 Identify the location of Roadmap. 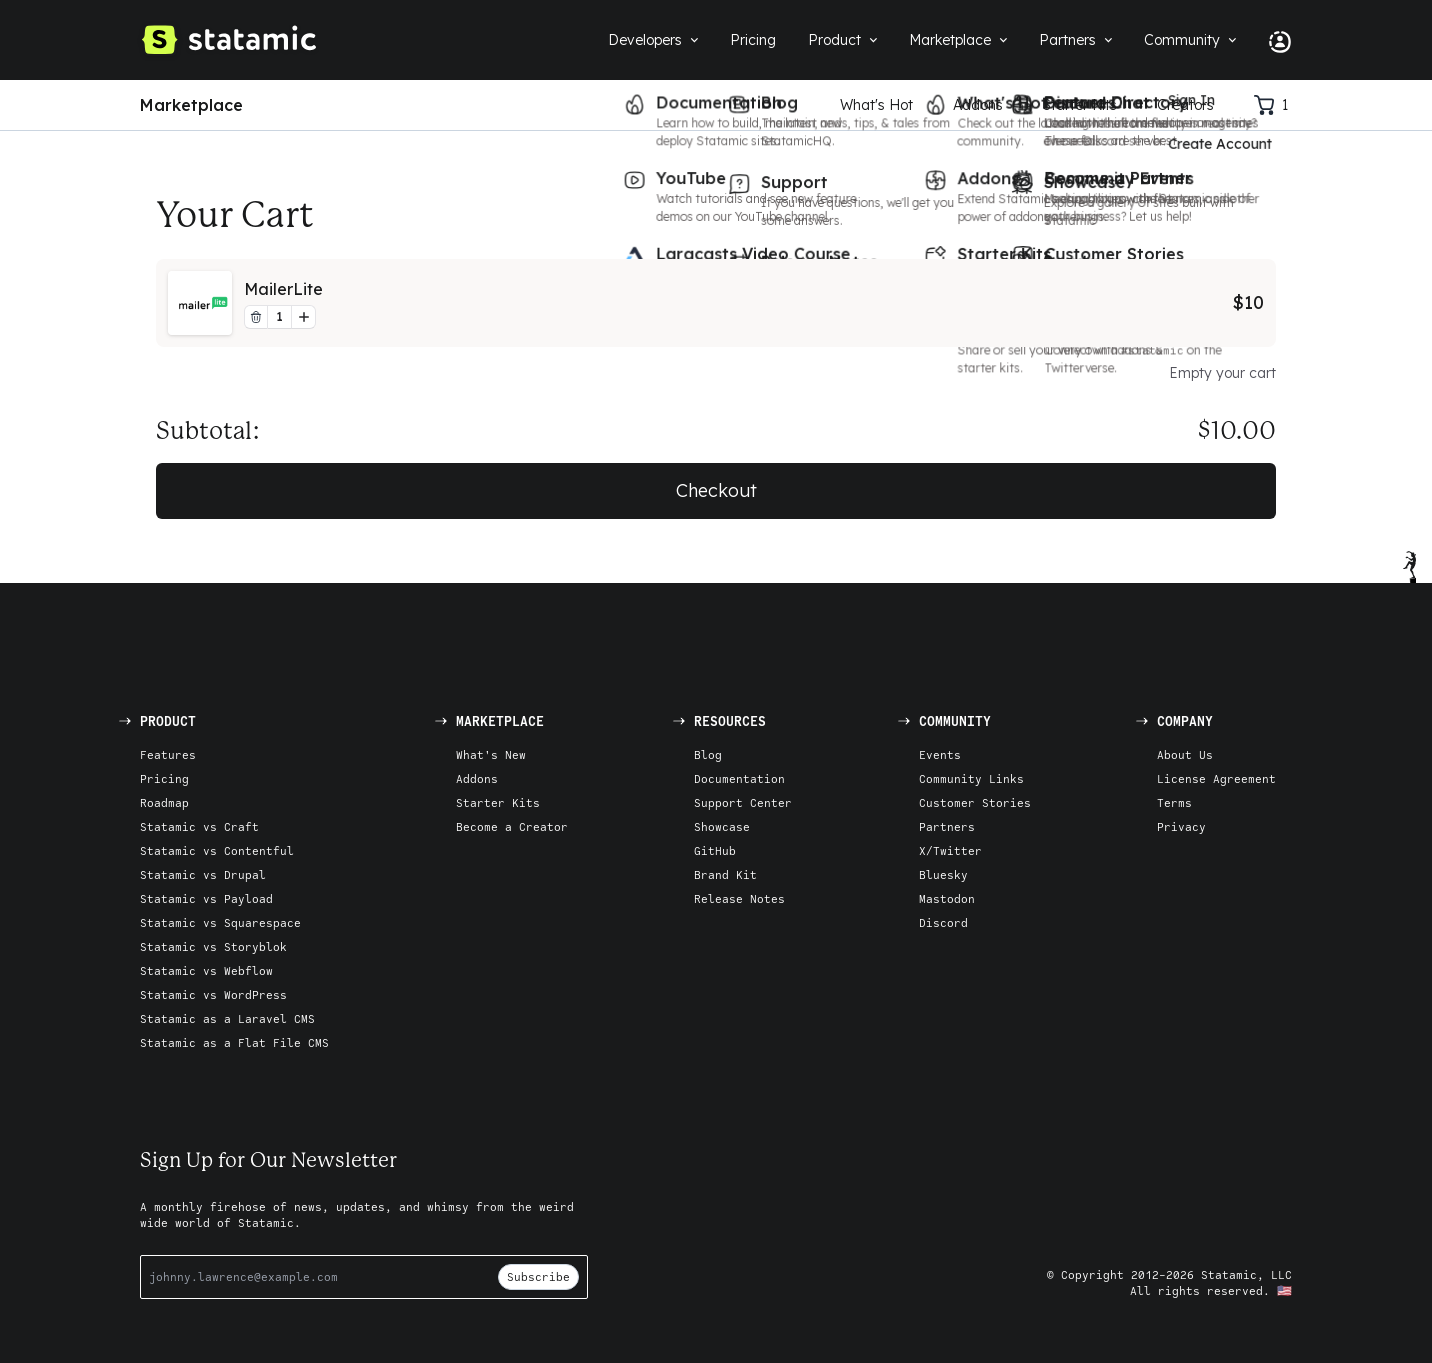
(164, 802).